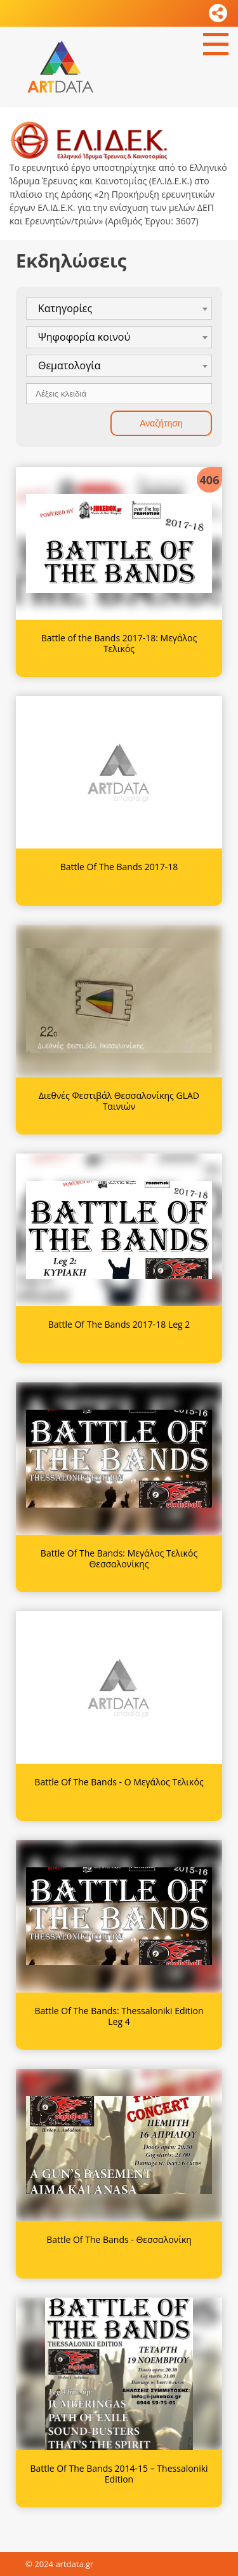  Describe the element at coordinates (119, 2473) in the screenshot. I see `Battle Of The Bands 2014-15 – Thessaloniki Edition` at that location.